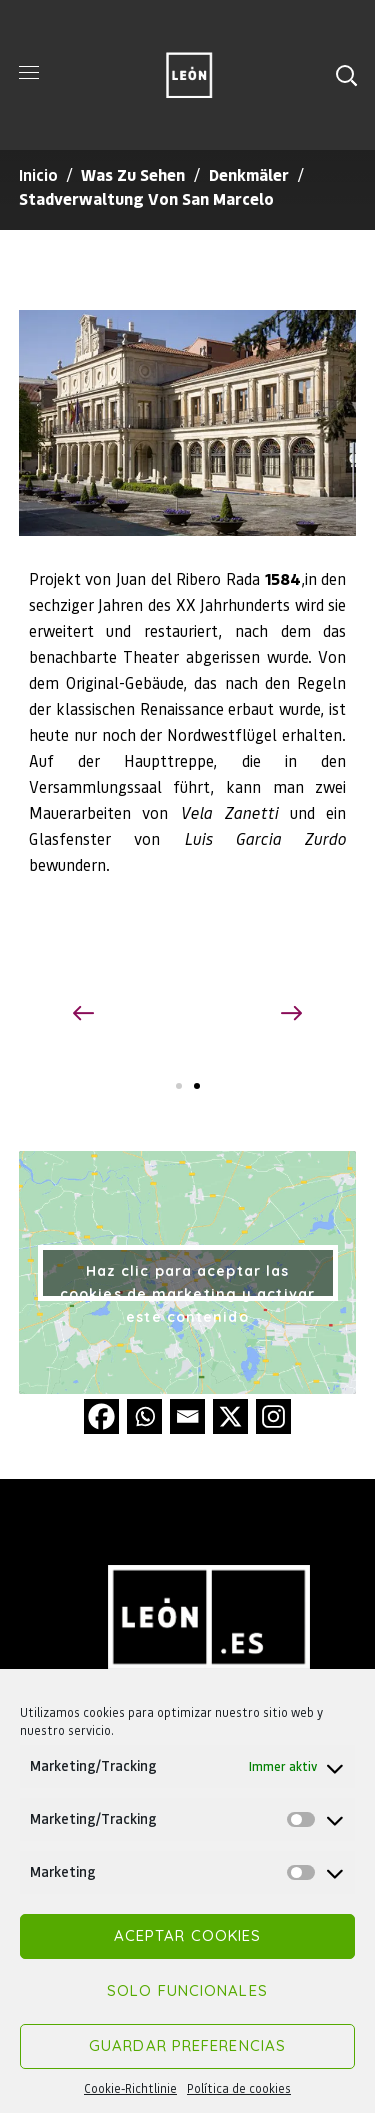 The height and width of the screenshot is (2113, 375). I want to click on Was zu sehen, so click(133, 174).